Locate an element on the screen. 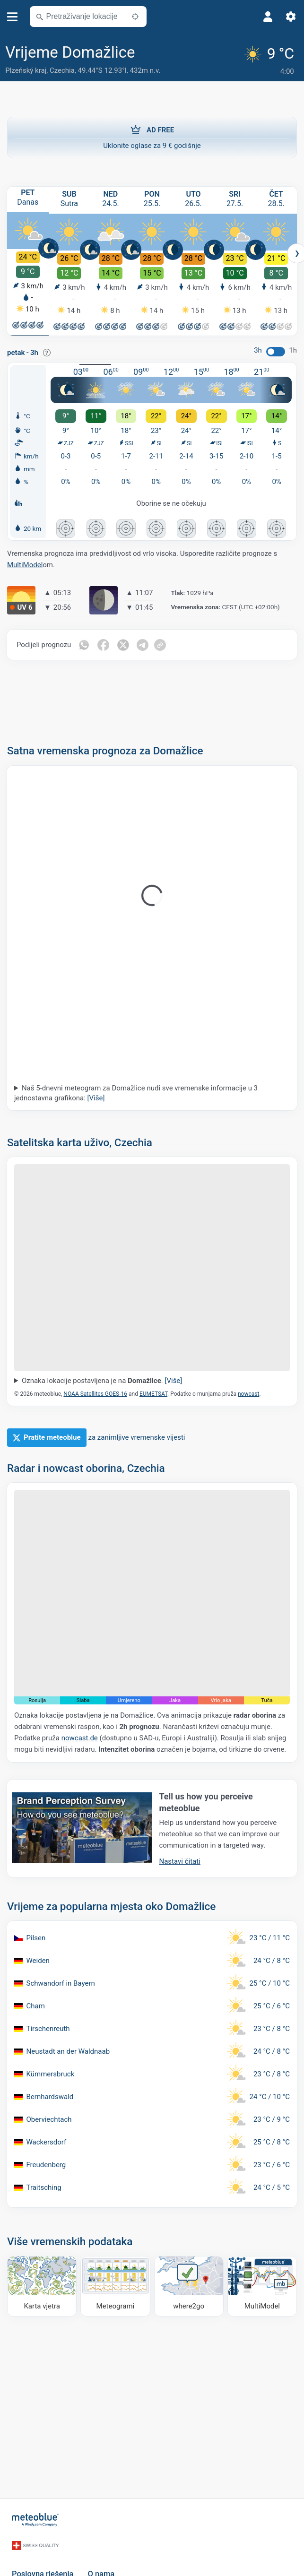 The height and width of the screenshot is (2576, 304). [Meteogrami] is located at coordinates (115, 2286).